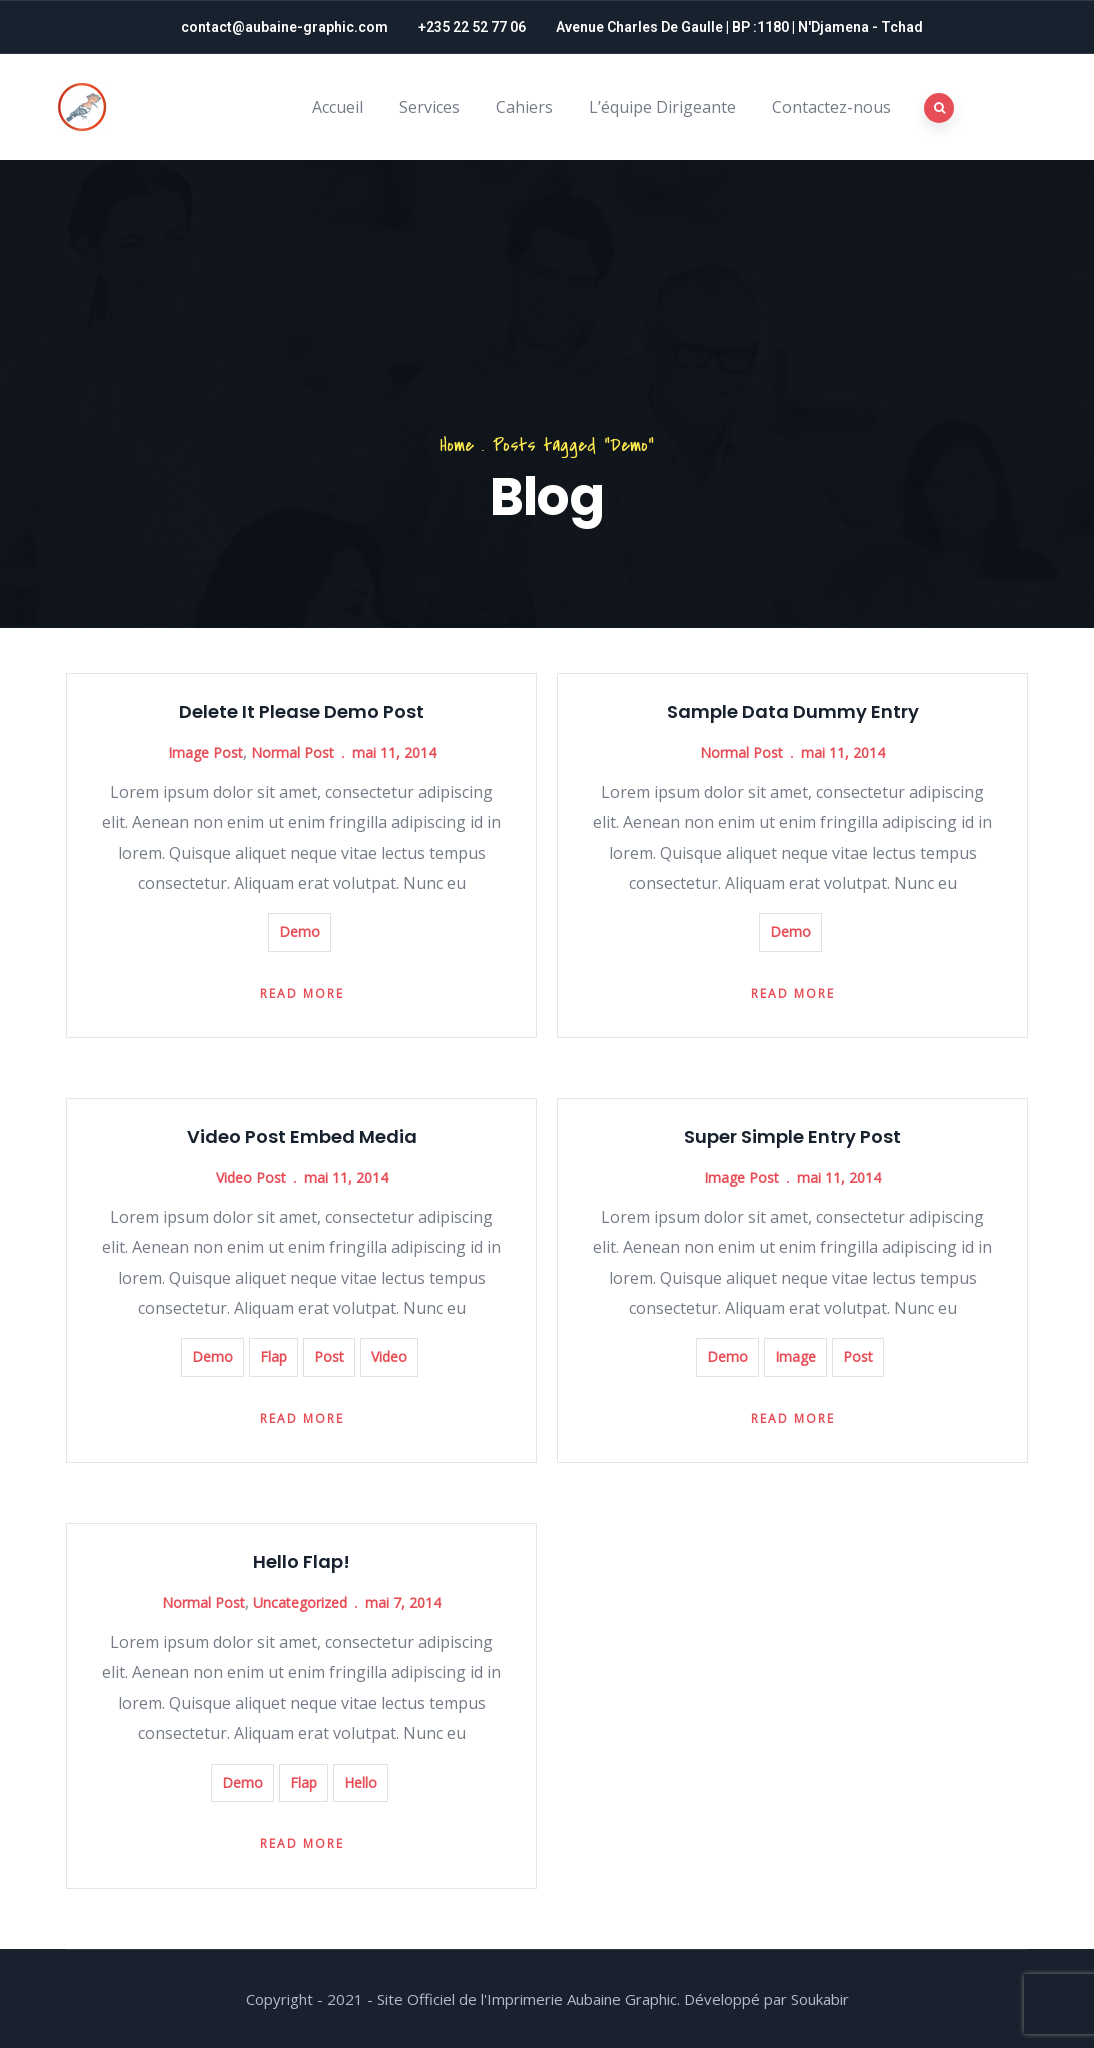 Image resolution: width=1094 pixels, height=2048 pixels. What do you see at coordinates (251, 1177) in the screenshot?
I see `Video Post` at bounding box center [251, 1177].